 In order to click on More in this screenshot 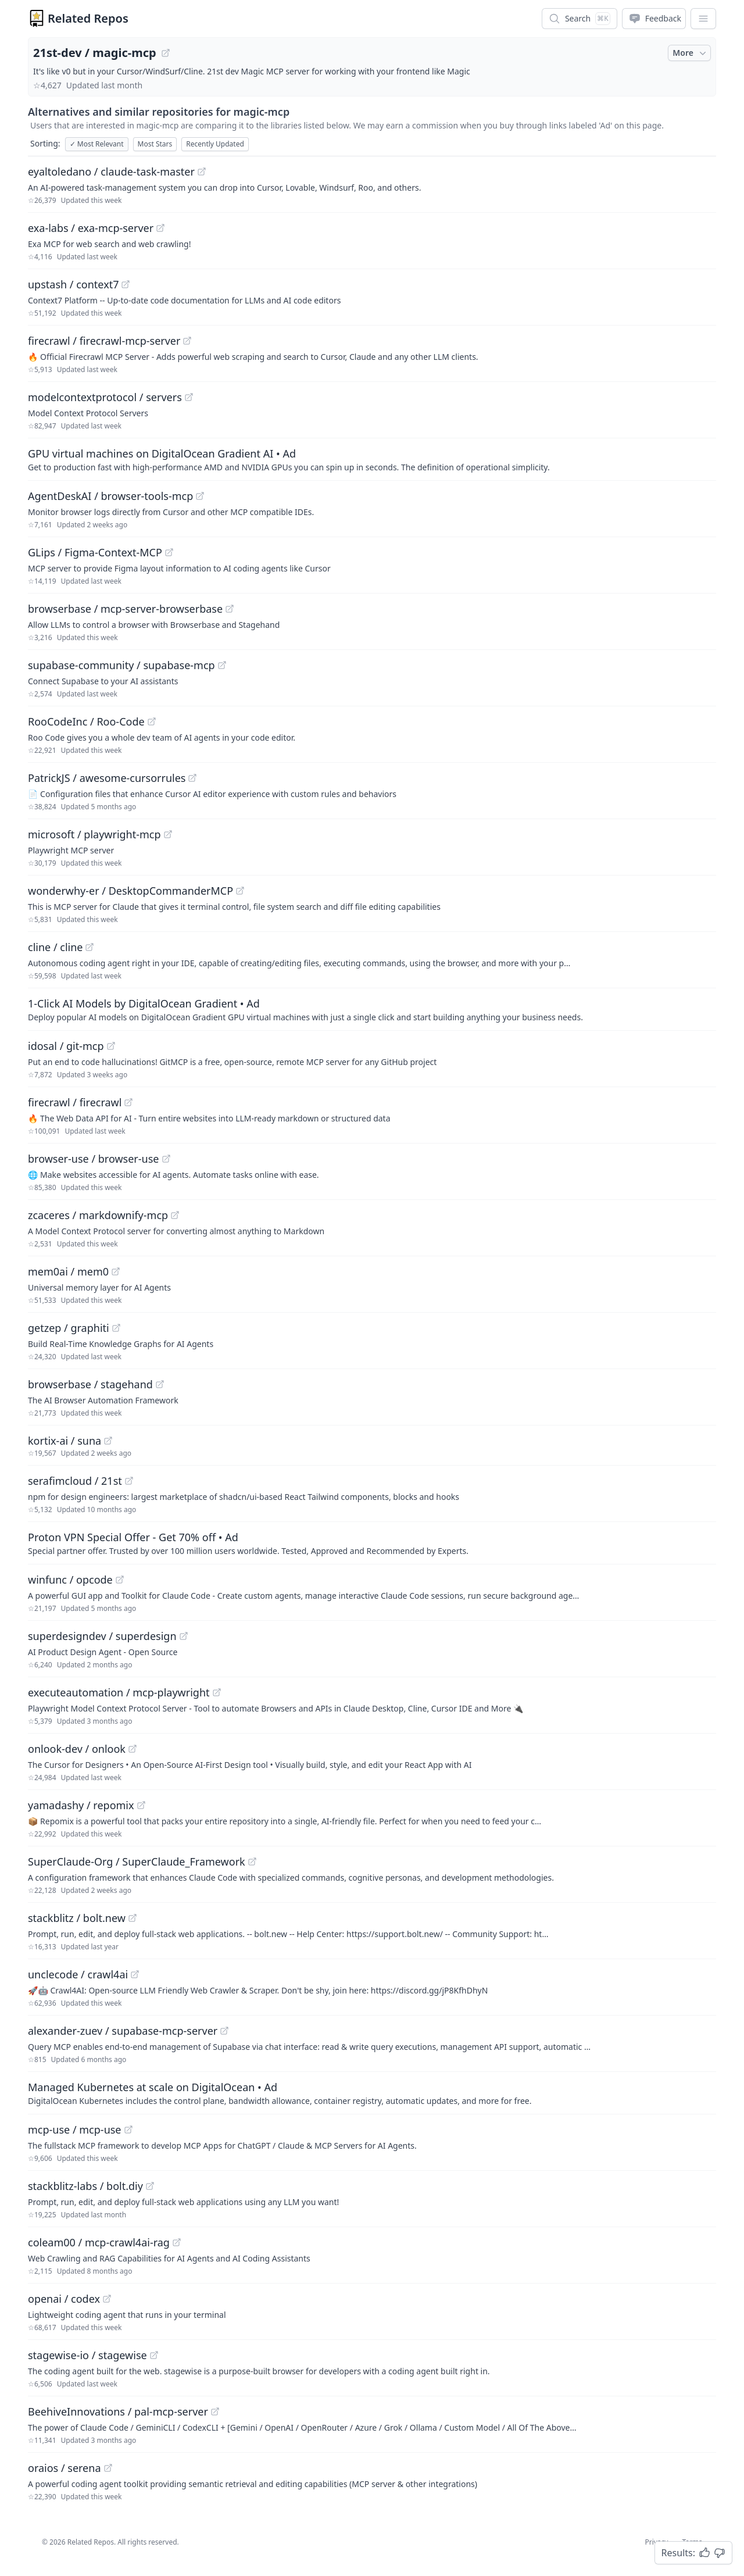, I will do `click(691, 53)`.